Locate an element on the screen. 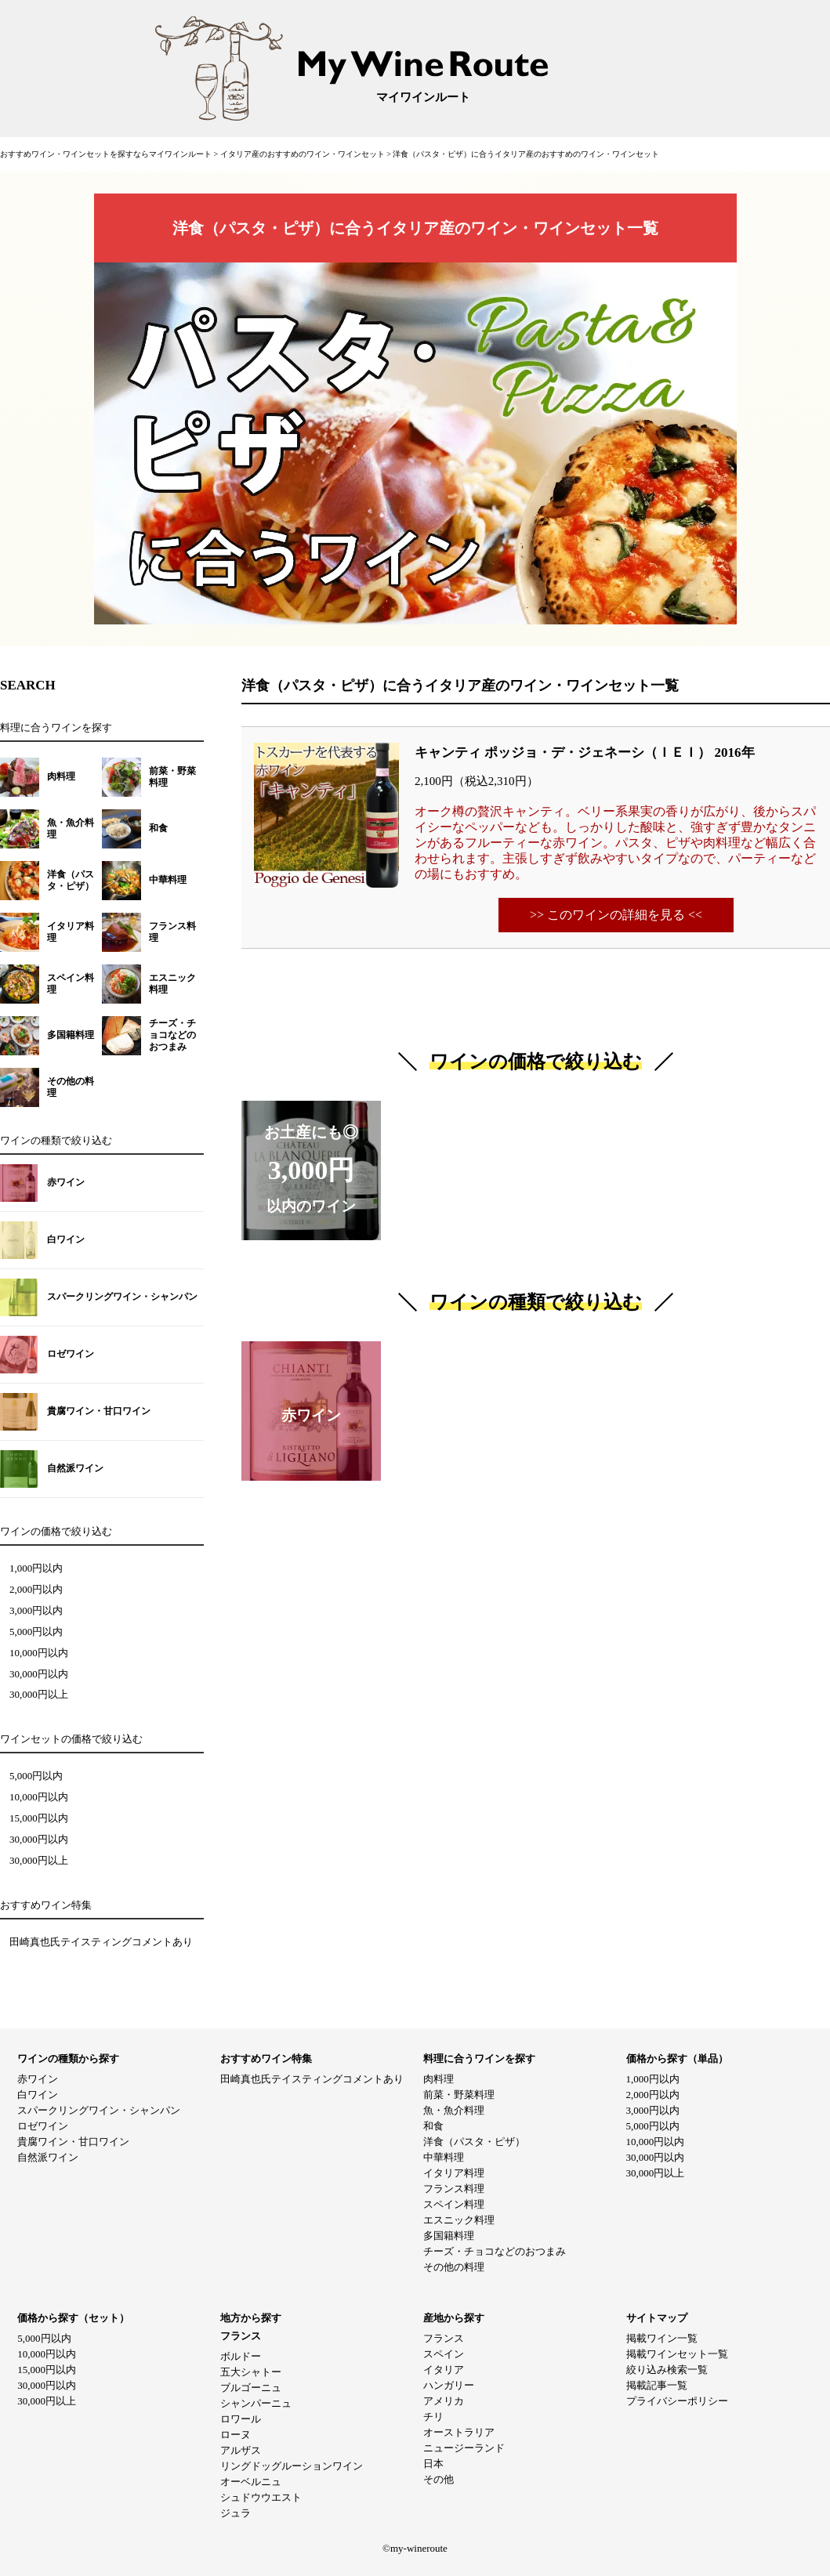  チーズ・チョコなどのおつまみ is located at coordinates (494, 2251).